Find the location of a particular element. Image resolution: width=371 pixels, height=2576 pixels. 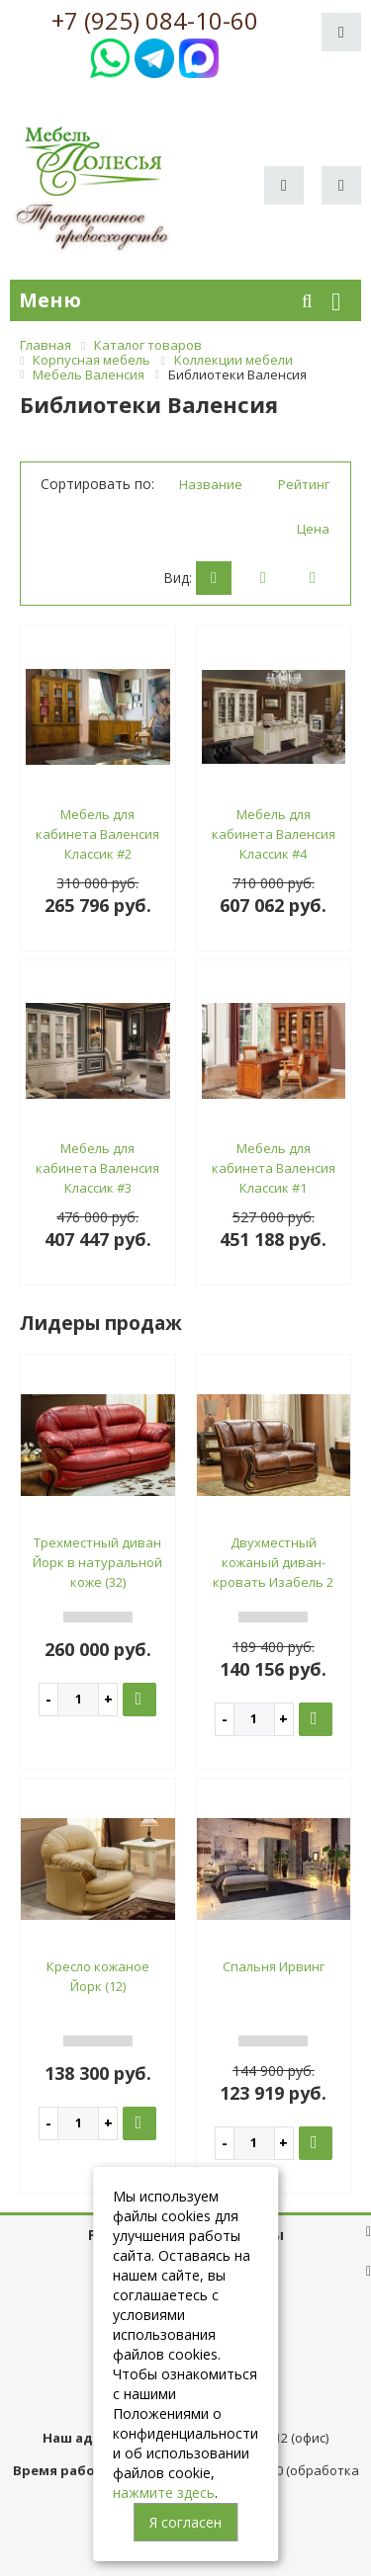

Двухместный кожаный диван-кровать Изабель 2 is located at coordinates (273, 1562).